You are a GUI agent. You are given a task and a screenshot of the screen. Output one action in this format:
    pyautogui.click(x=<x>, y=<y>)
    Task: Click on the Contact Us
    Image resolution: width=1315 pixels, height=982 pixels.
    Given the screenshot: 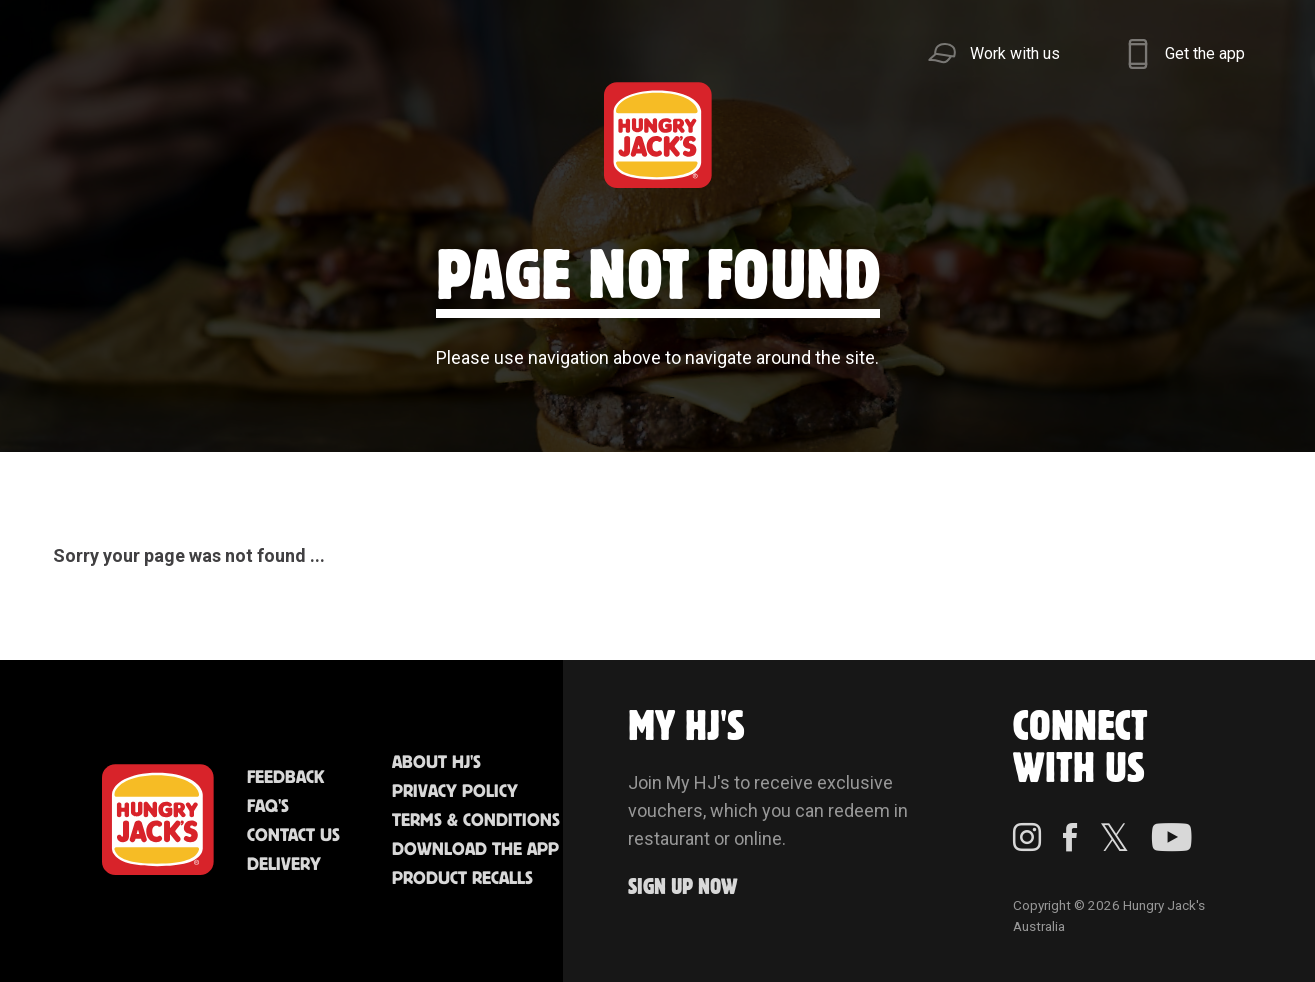 What is the action you would take?
    pyautogui.click(x=293, y=836)
    